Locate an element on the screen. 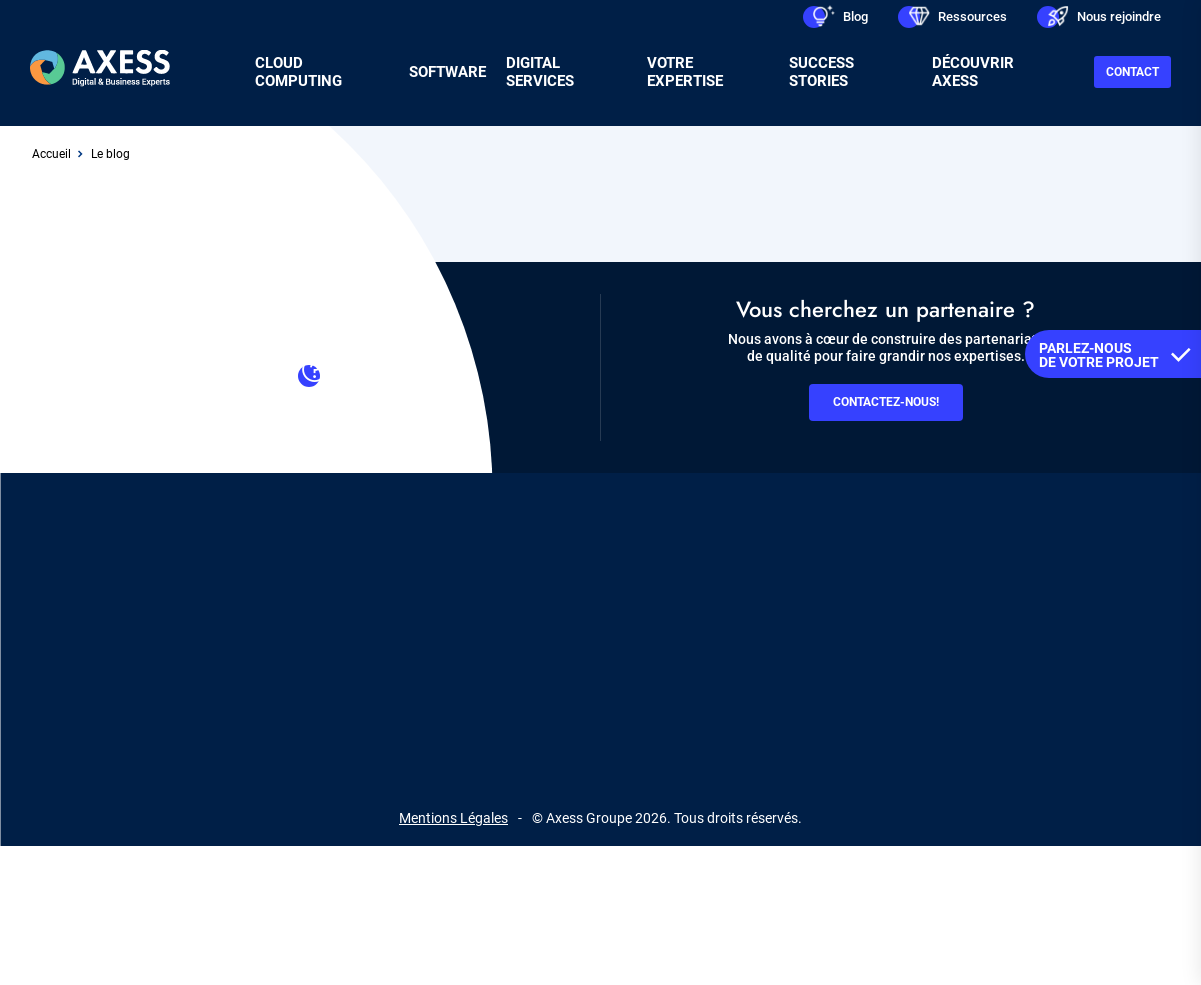  Axess is located at coordinates (312, 643).